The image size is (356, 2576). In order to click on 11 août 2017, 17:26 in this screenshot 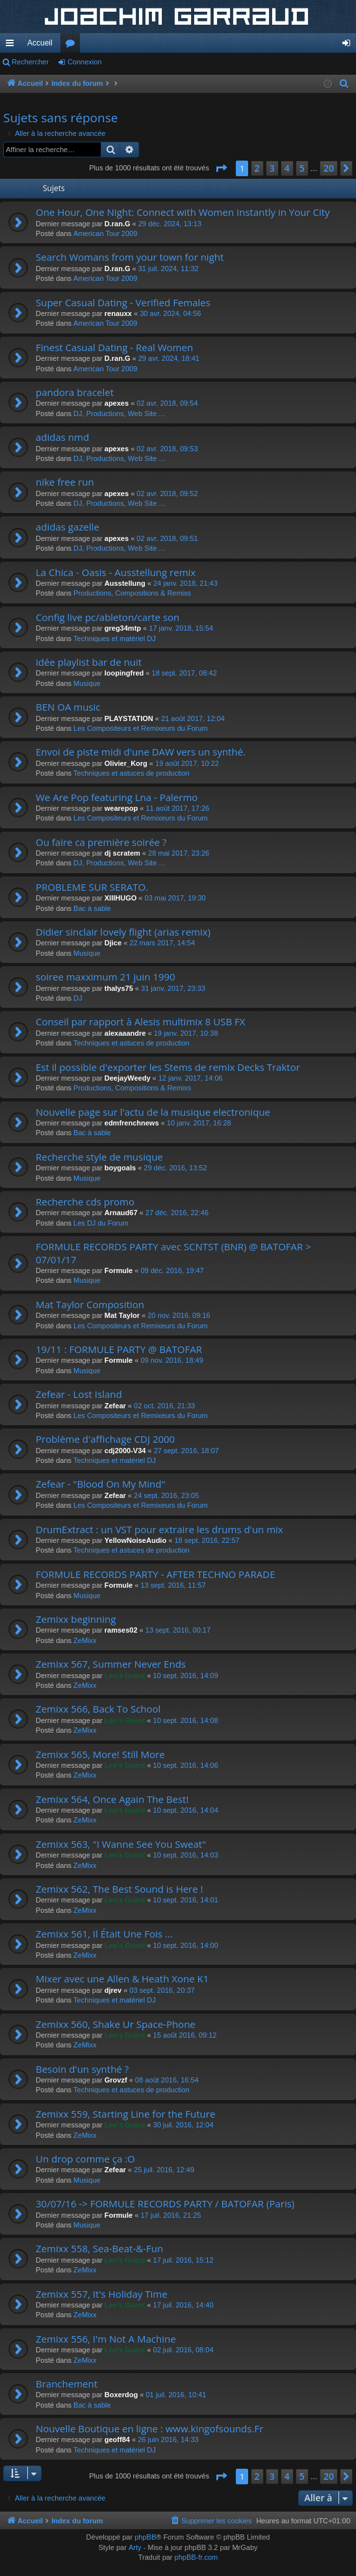, I will do `click(177, 808)`.